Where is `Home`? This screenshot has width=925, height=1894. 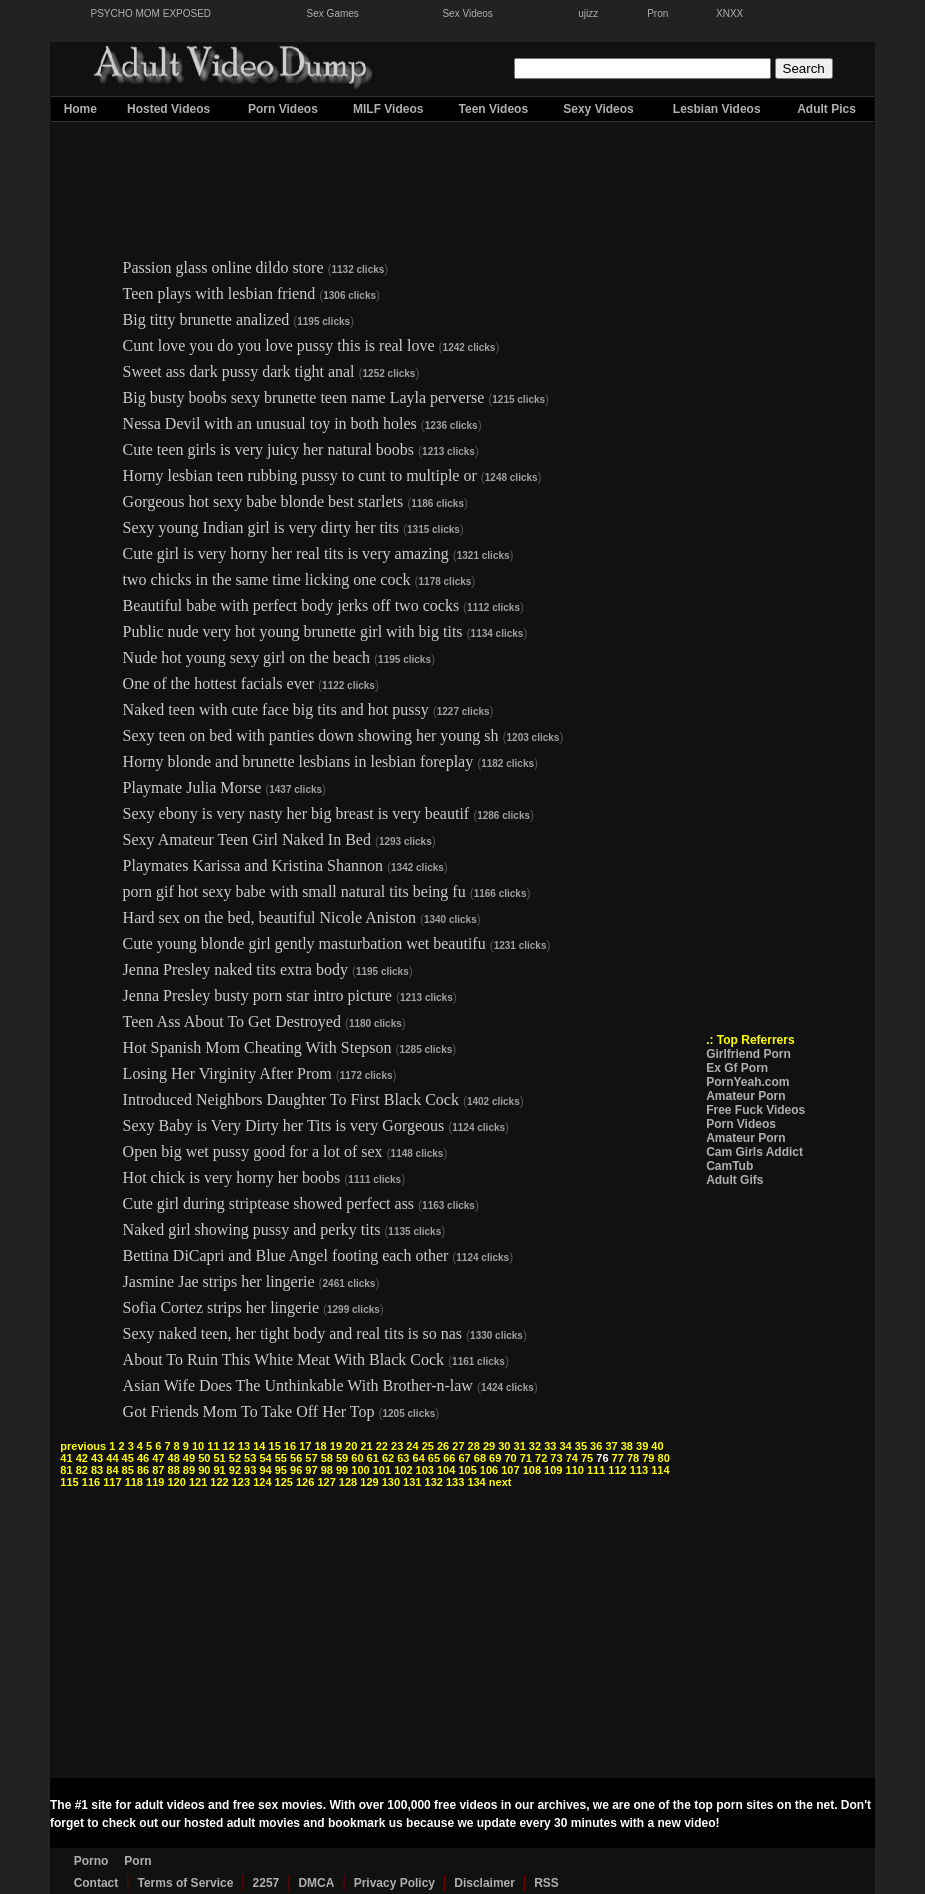 Home is located at coordinates (80, 109).